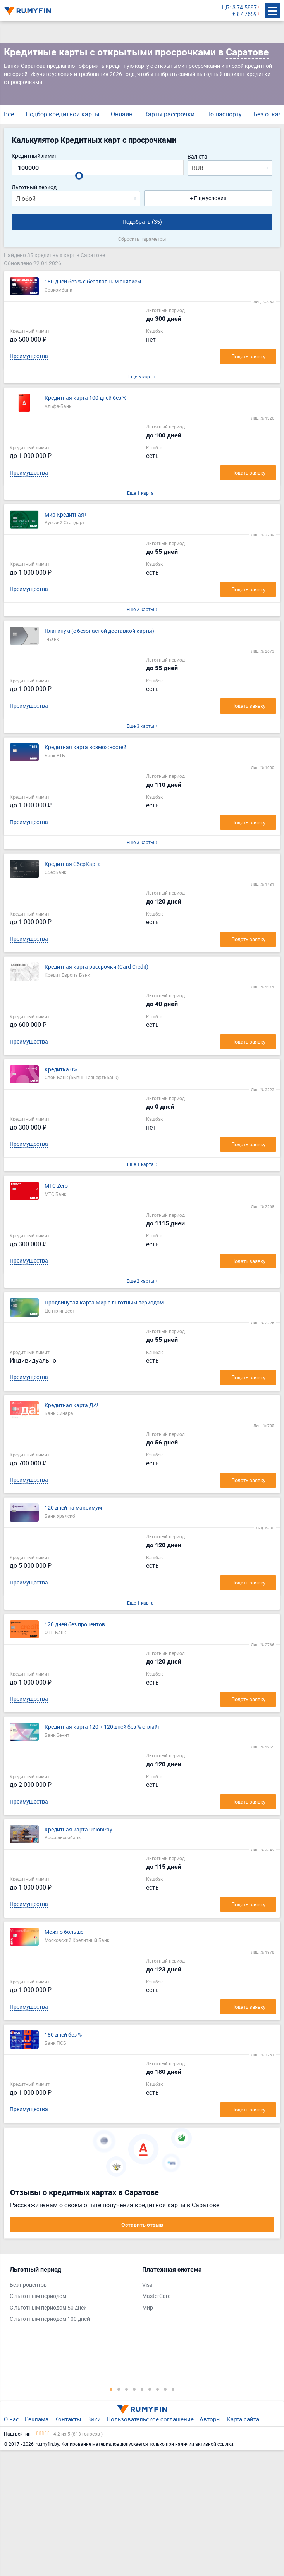 Image resolution: width=284 pixels, height=2576 pixels. What do you see at coordinates (224, 114) in the screenshot?
I see `По паспорту` at bounding box center [224, 114].